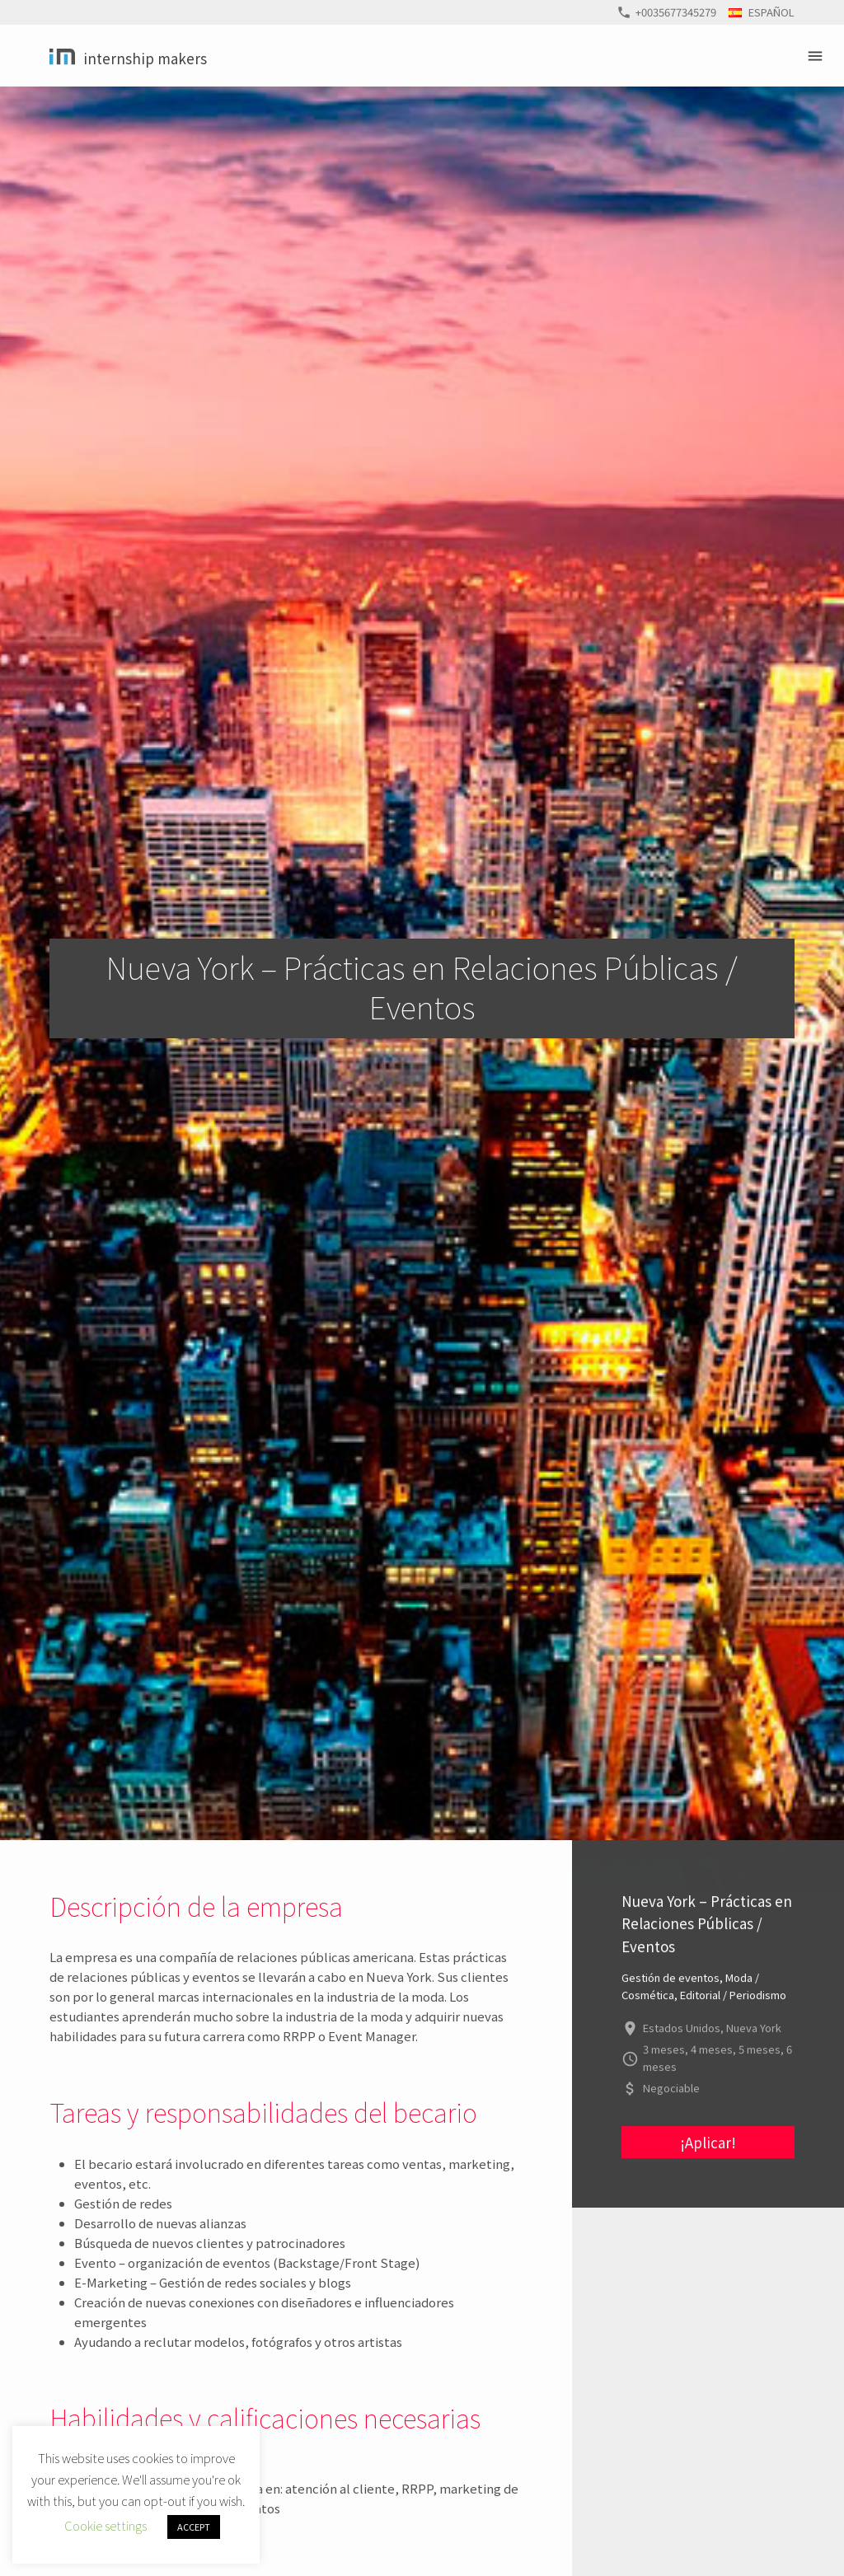  I want to click on Primary Menu, so click(818, 56).